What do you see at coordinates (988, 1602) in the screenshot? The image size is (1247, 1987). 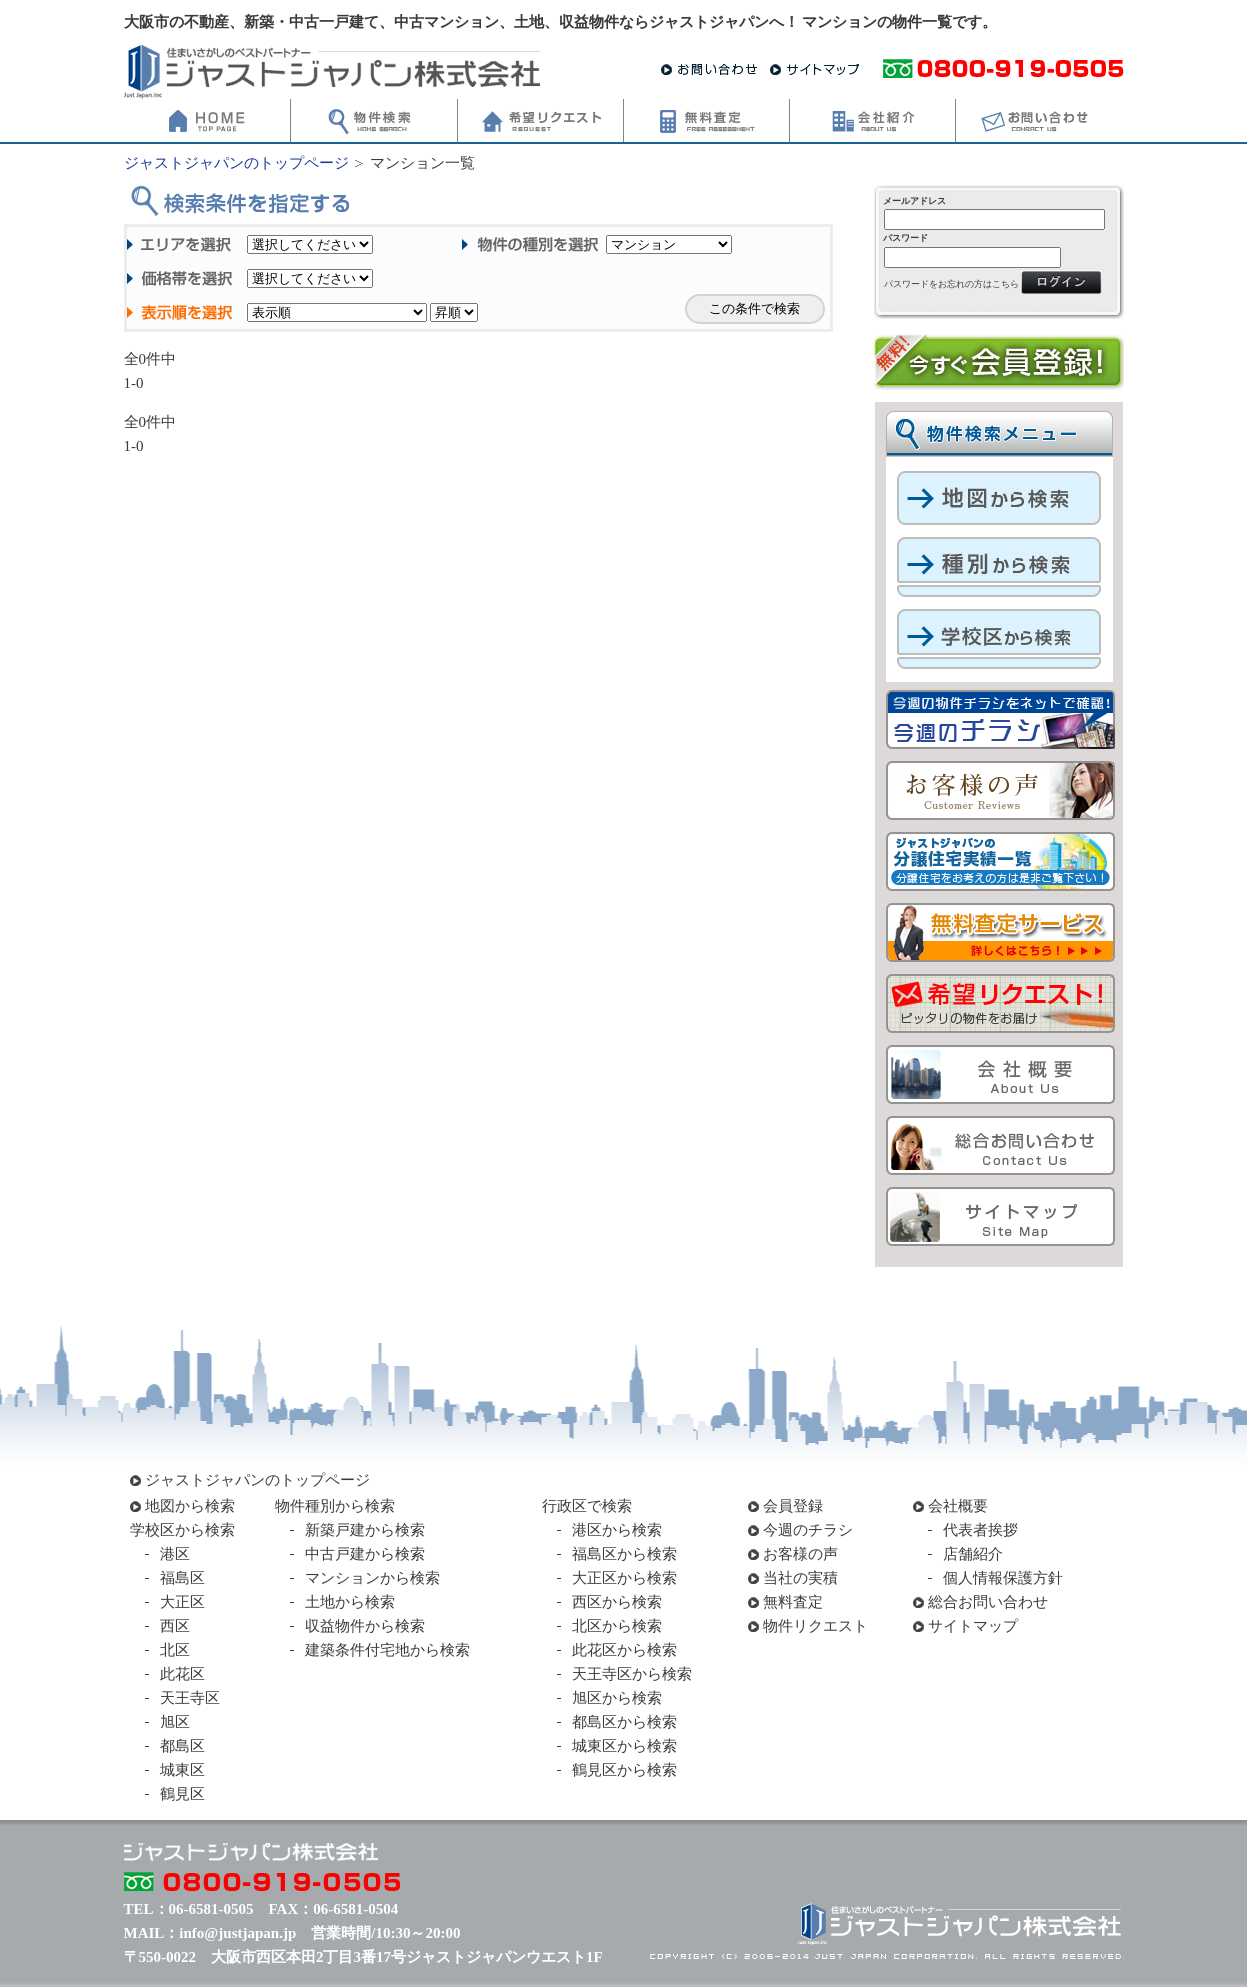 I see `総合お問い合わせ` at bounding box center [988, 1602].